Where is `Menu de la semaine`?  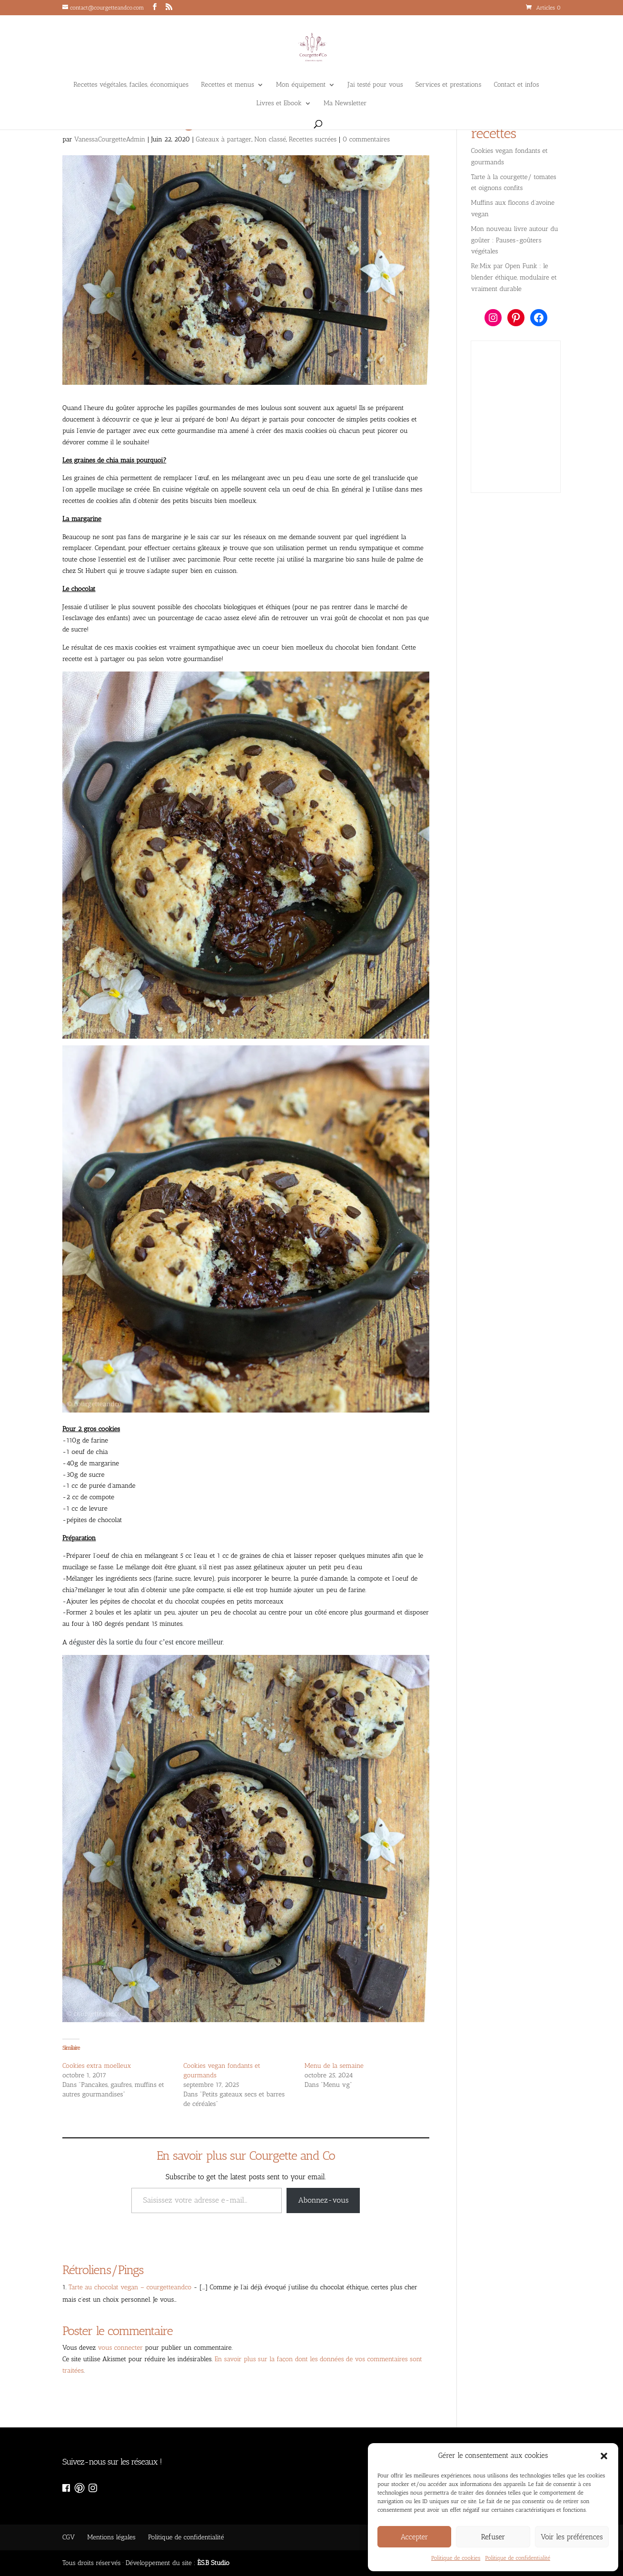 Menu de la semaine is located at coordinates (334, 2066).